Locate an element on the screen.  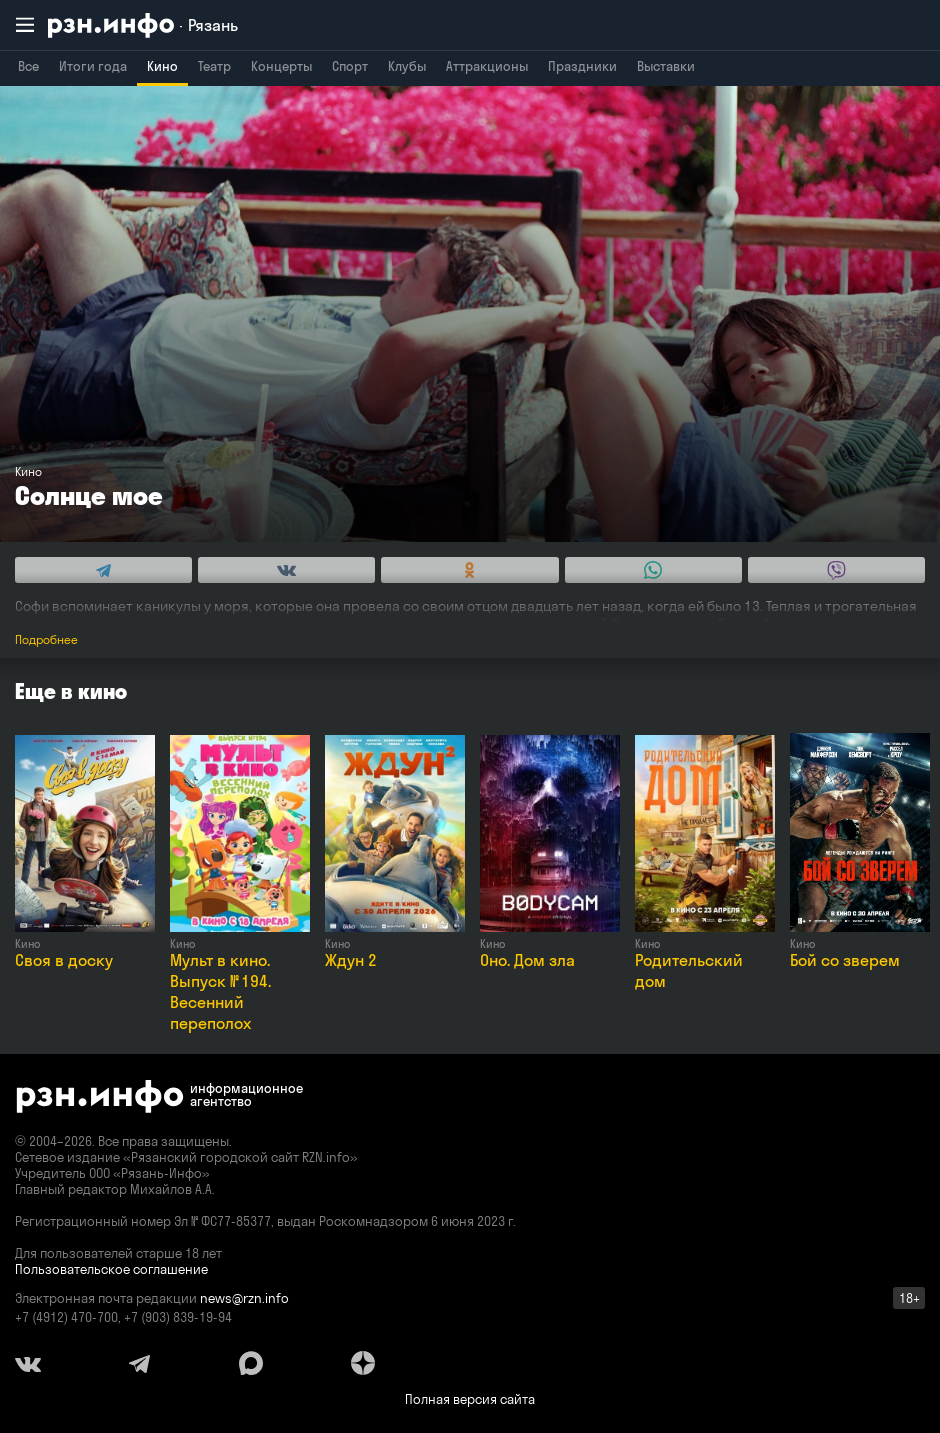
[Share this with Viber. (opens in new window)] is located at coordinates (836, 570).